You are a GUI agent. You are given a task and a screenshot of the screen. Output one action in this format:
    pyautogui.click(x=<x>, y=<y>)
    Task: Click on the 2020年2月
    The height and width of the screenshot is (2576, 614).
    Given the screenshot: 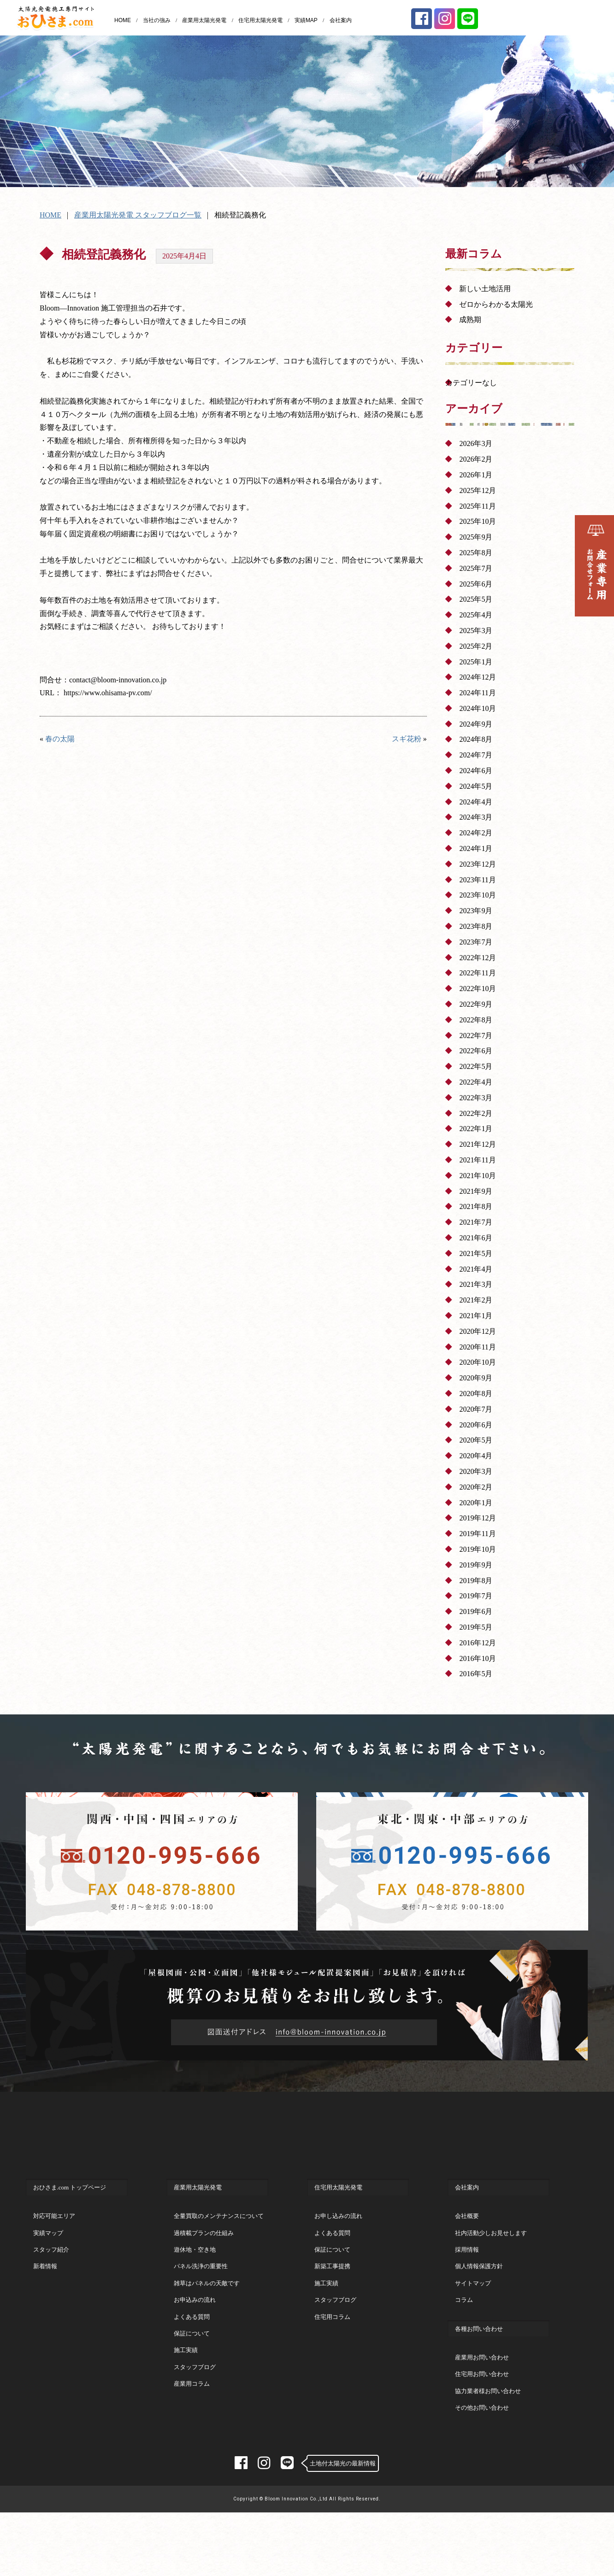 What is the action you would take?
    pyautogui.click(x=475, y=1487)
    